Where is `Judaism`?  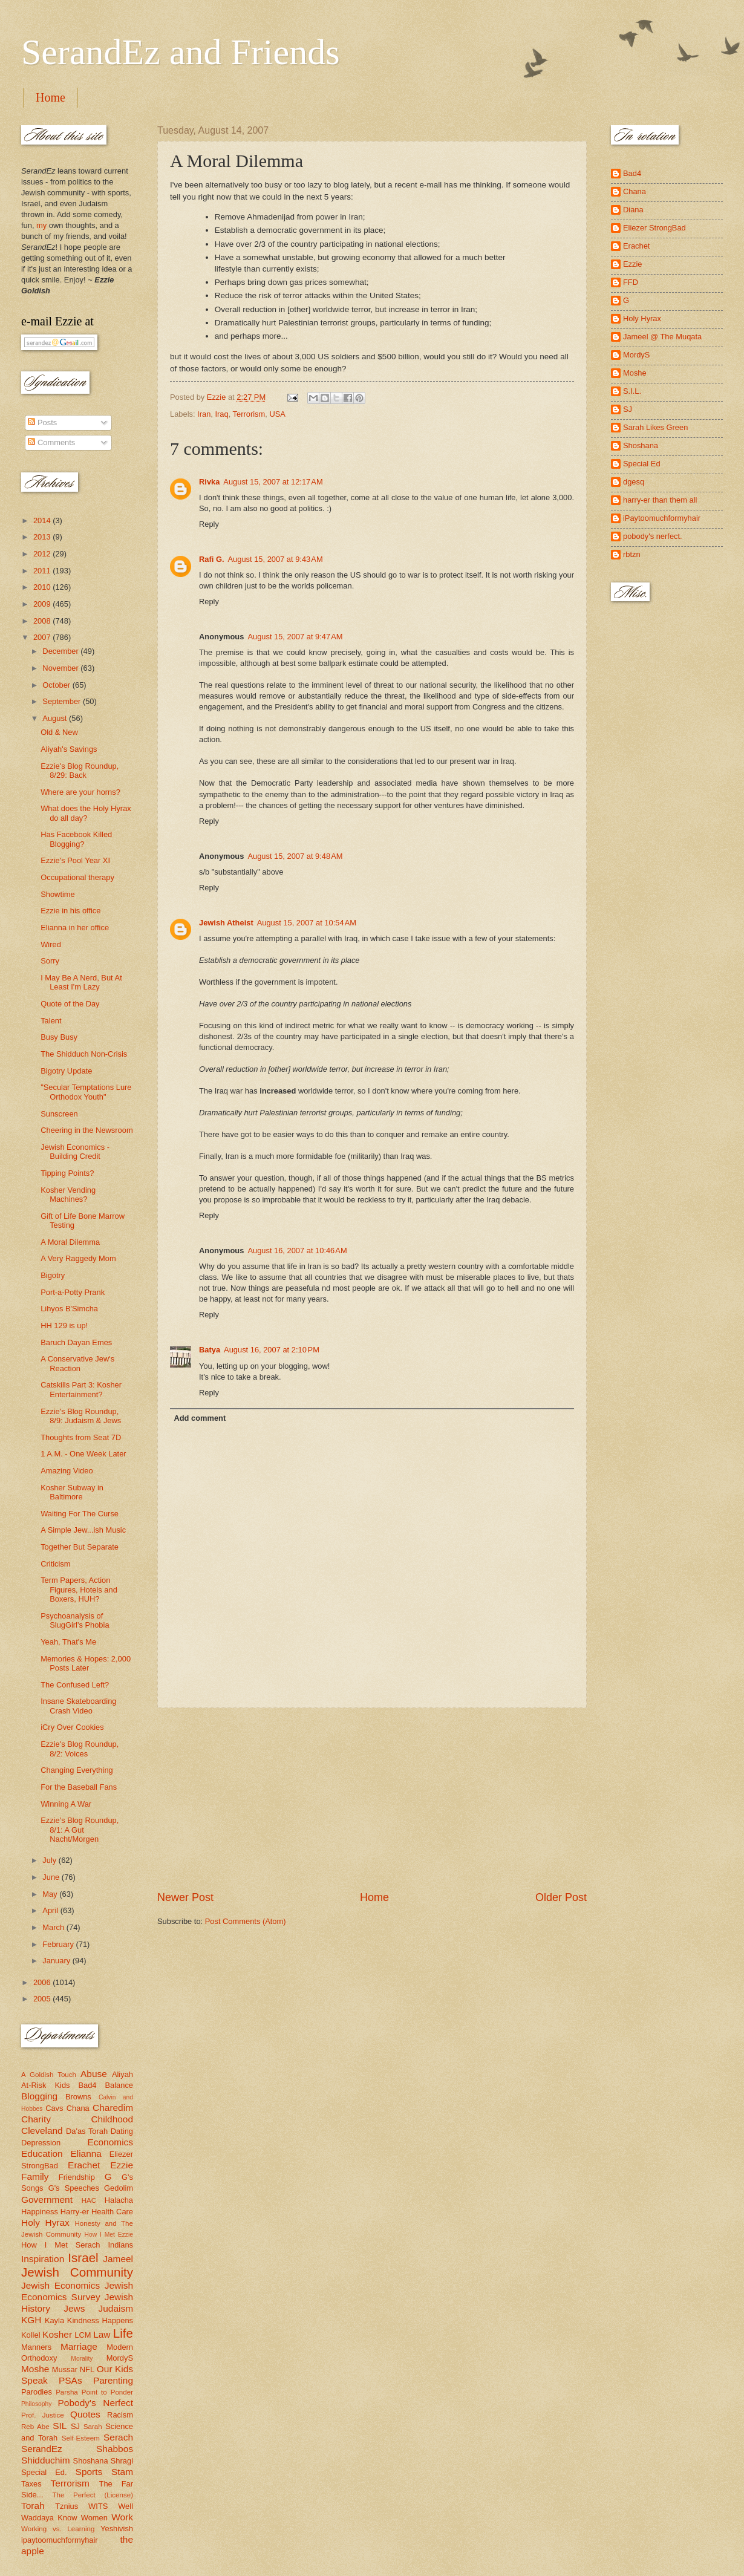 Judaism is located at coordinates (116, 2308).